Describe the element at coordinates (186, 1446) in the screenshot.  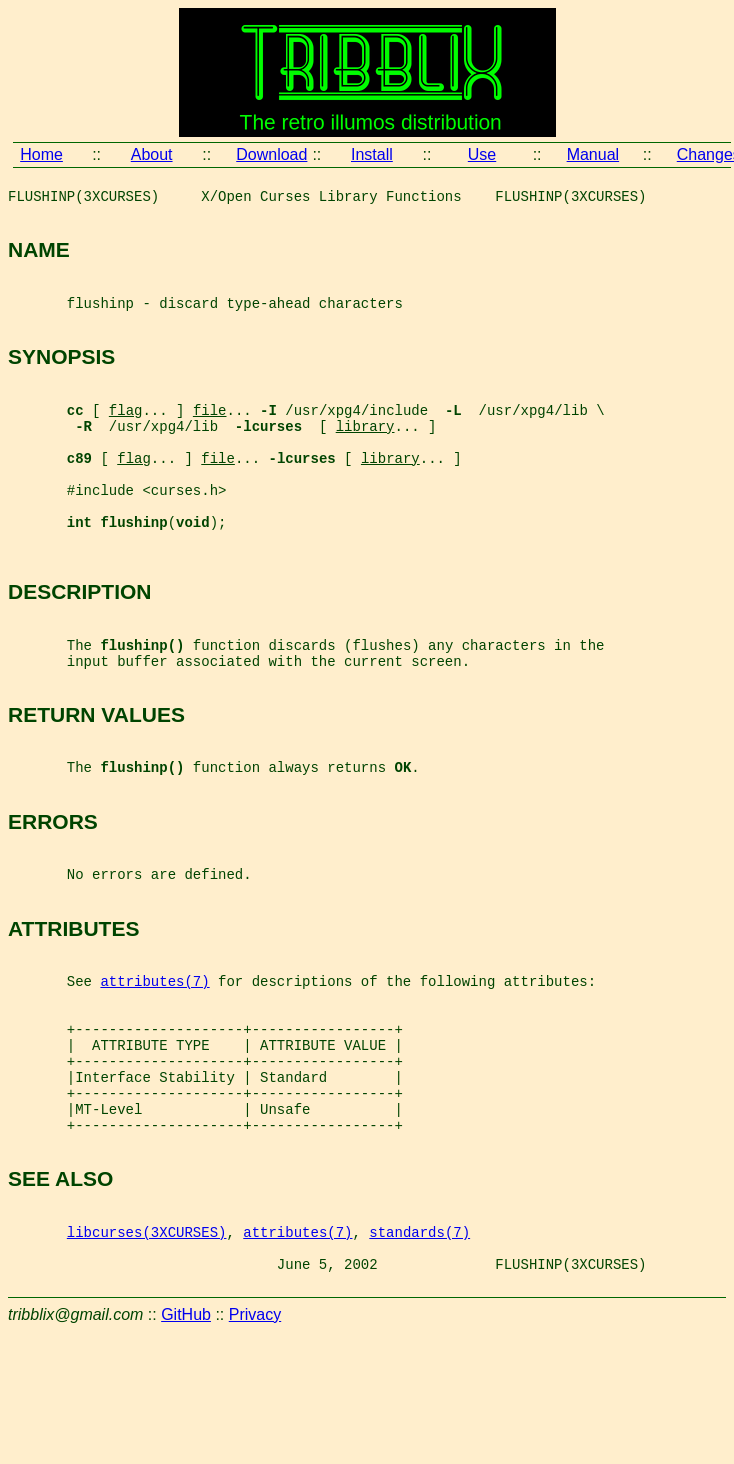
I see `GitHub` at that location.